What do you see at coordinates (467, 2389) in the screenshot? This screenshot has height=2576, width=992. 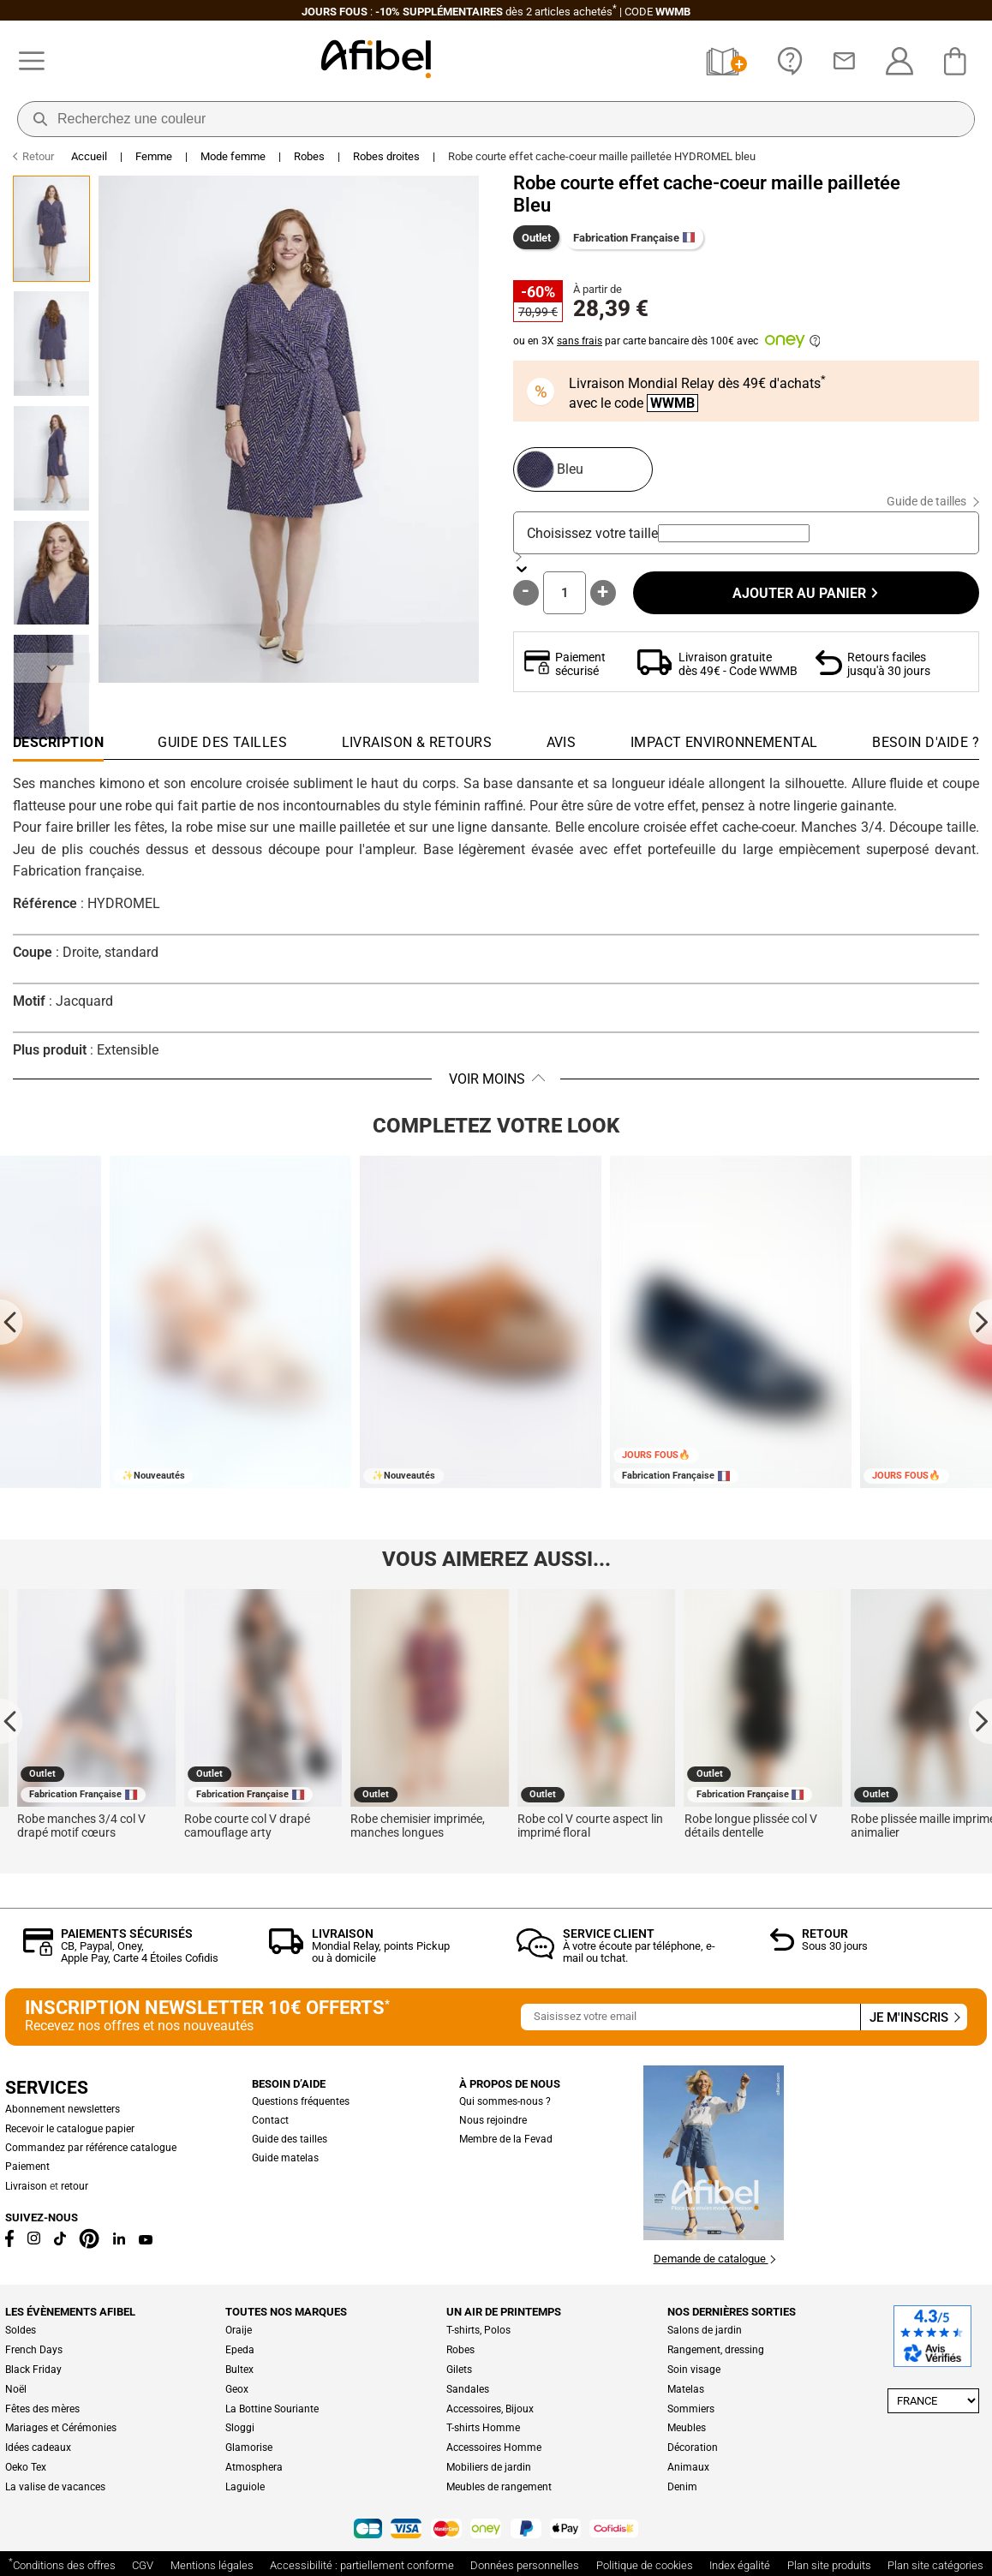 I see `Sandales` at bounding box center [467, 2389].